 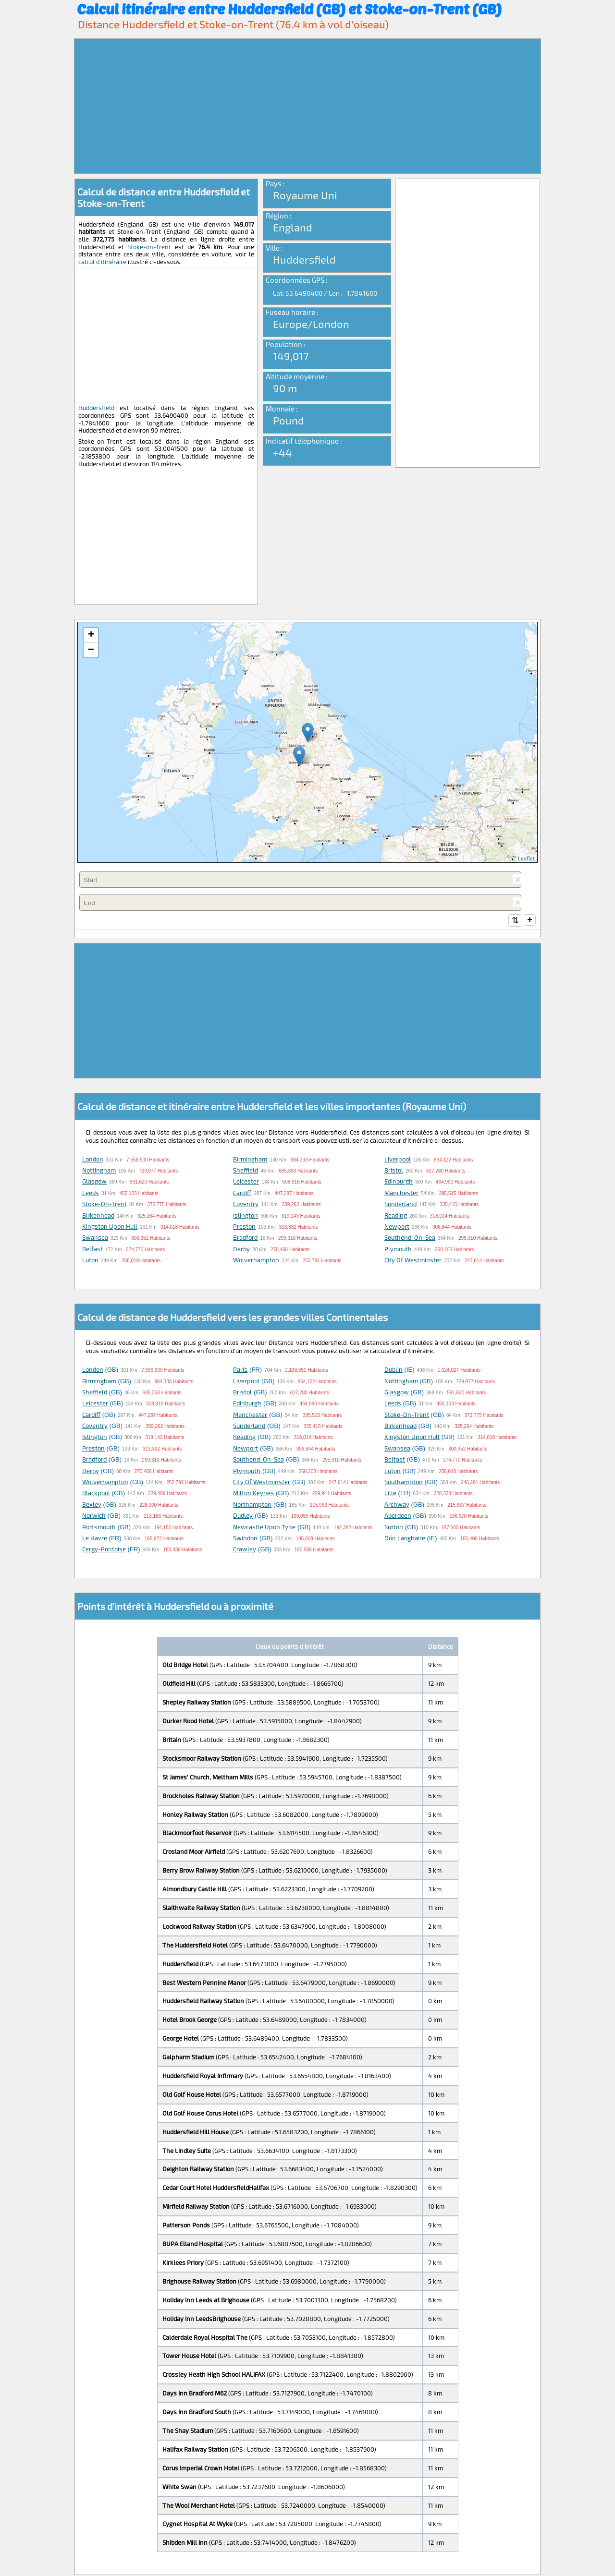 What do you see at coordinates (253, 1494) in the screenshot?
I see `Milton Keynes` at bounding box center [253, 1494].